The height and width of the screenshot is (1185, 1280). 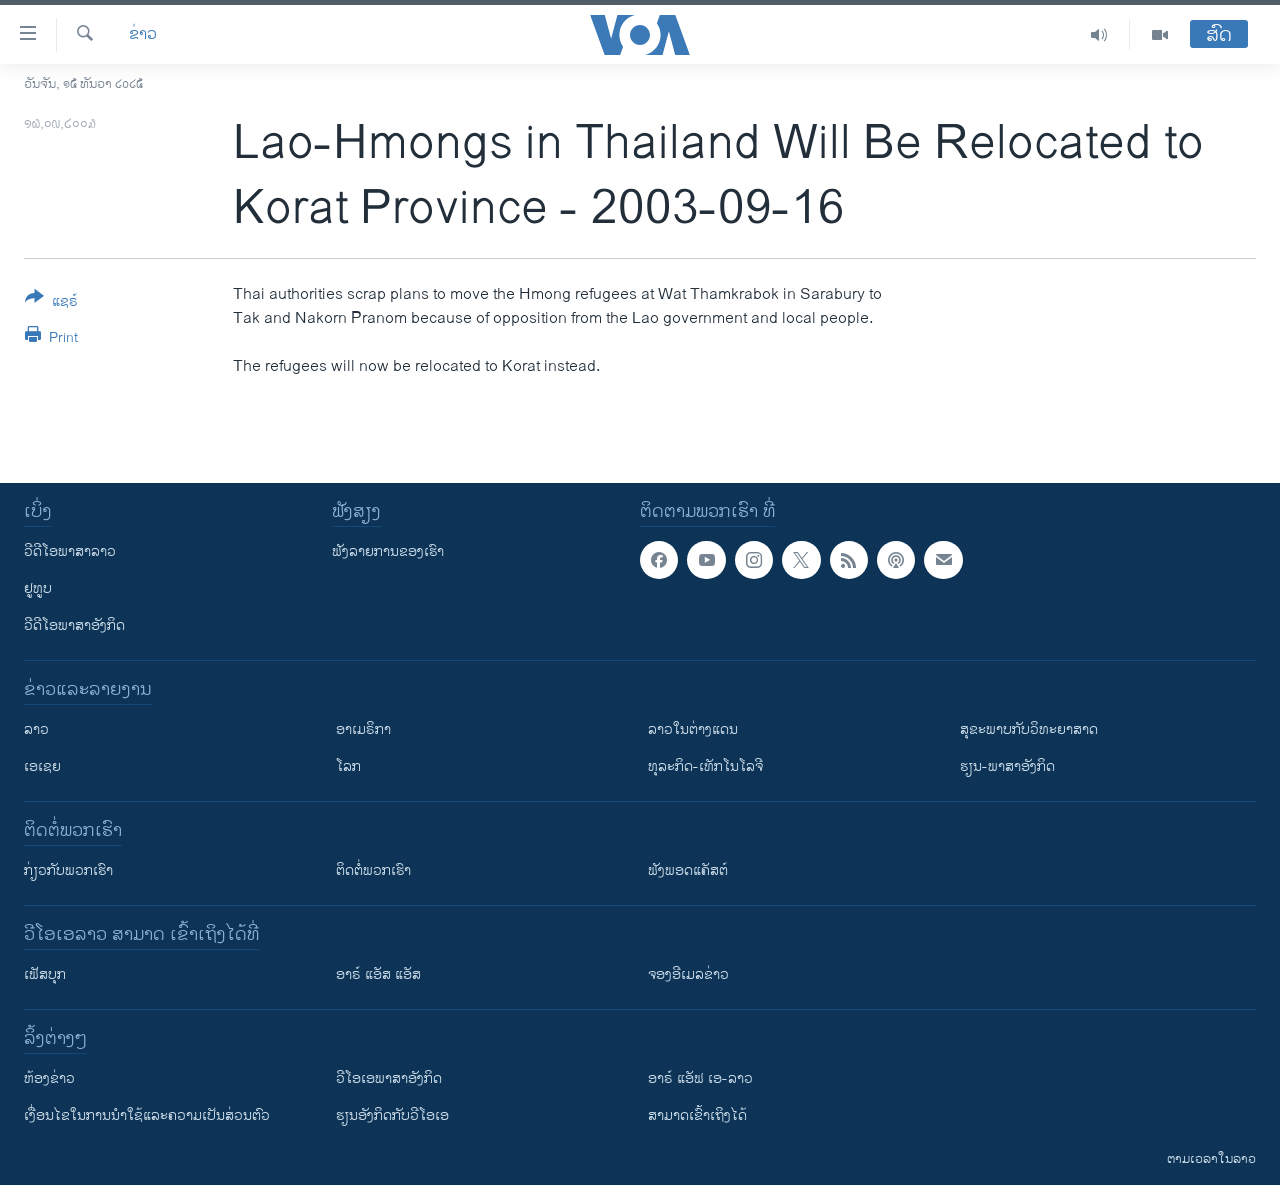 I want to click on ອາຣ໌ ແອັສ ແອັສ, so click(x=378, y=974).